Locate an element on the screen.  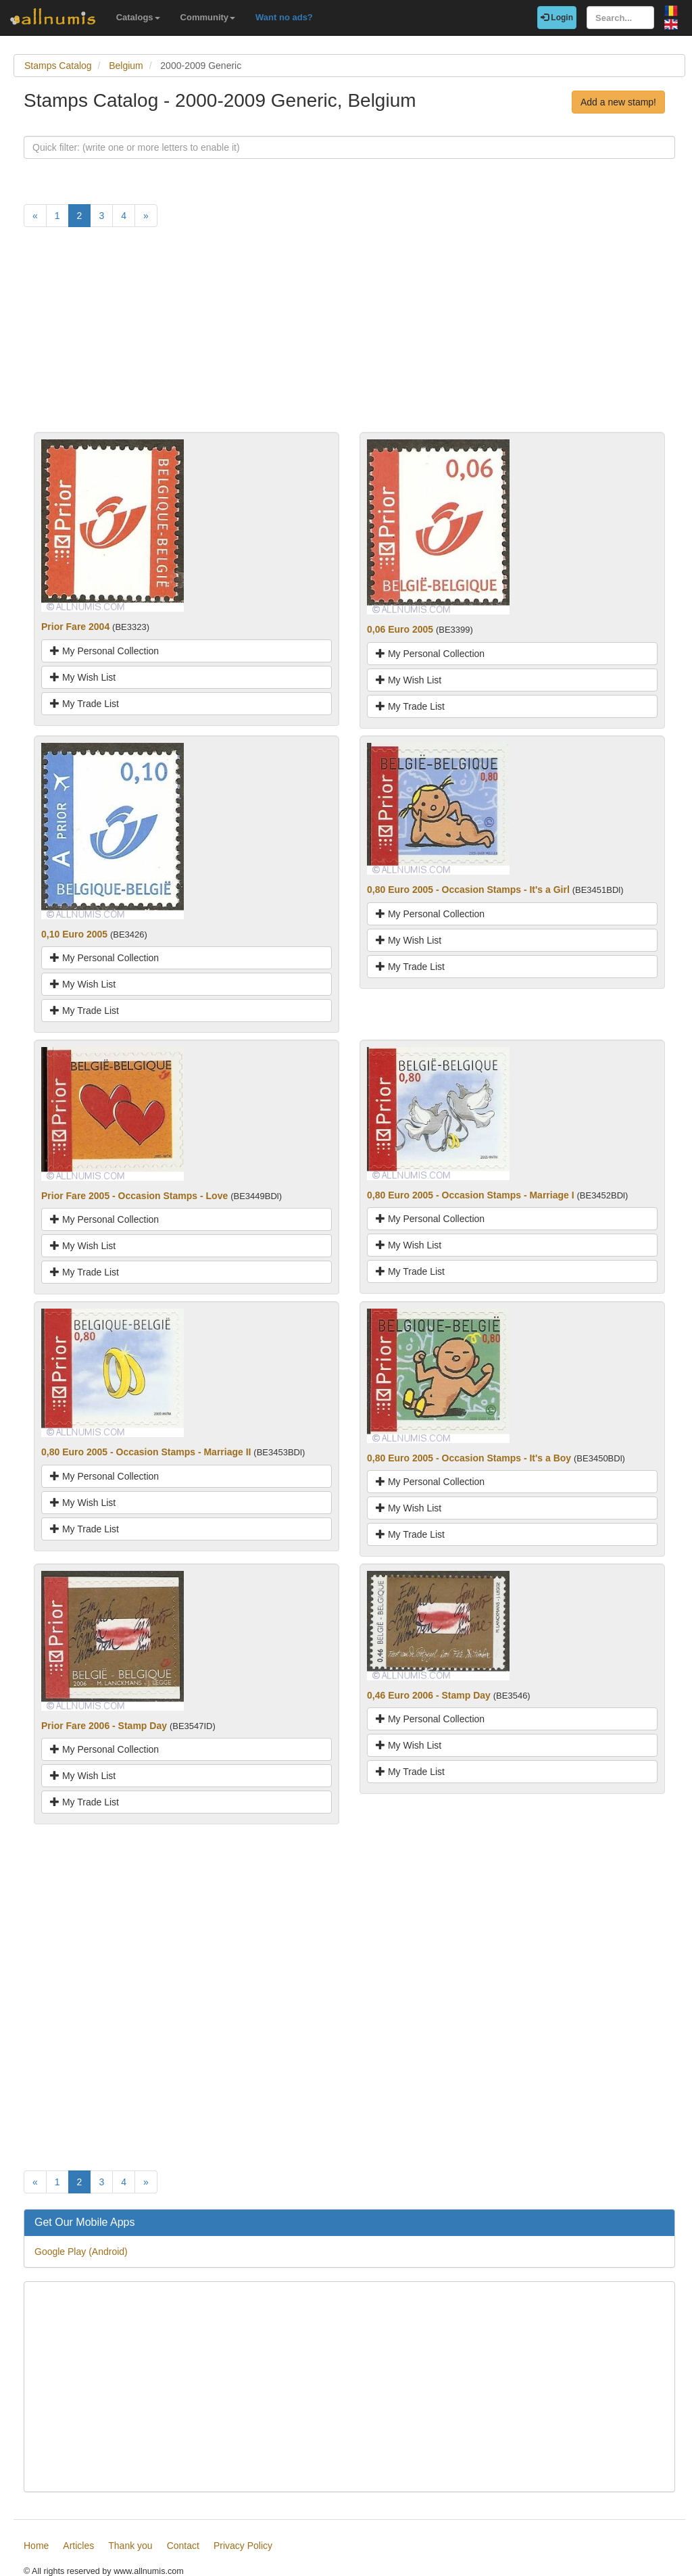
Home is located at coordinates (36, 2545).